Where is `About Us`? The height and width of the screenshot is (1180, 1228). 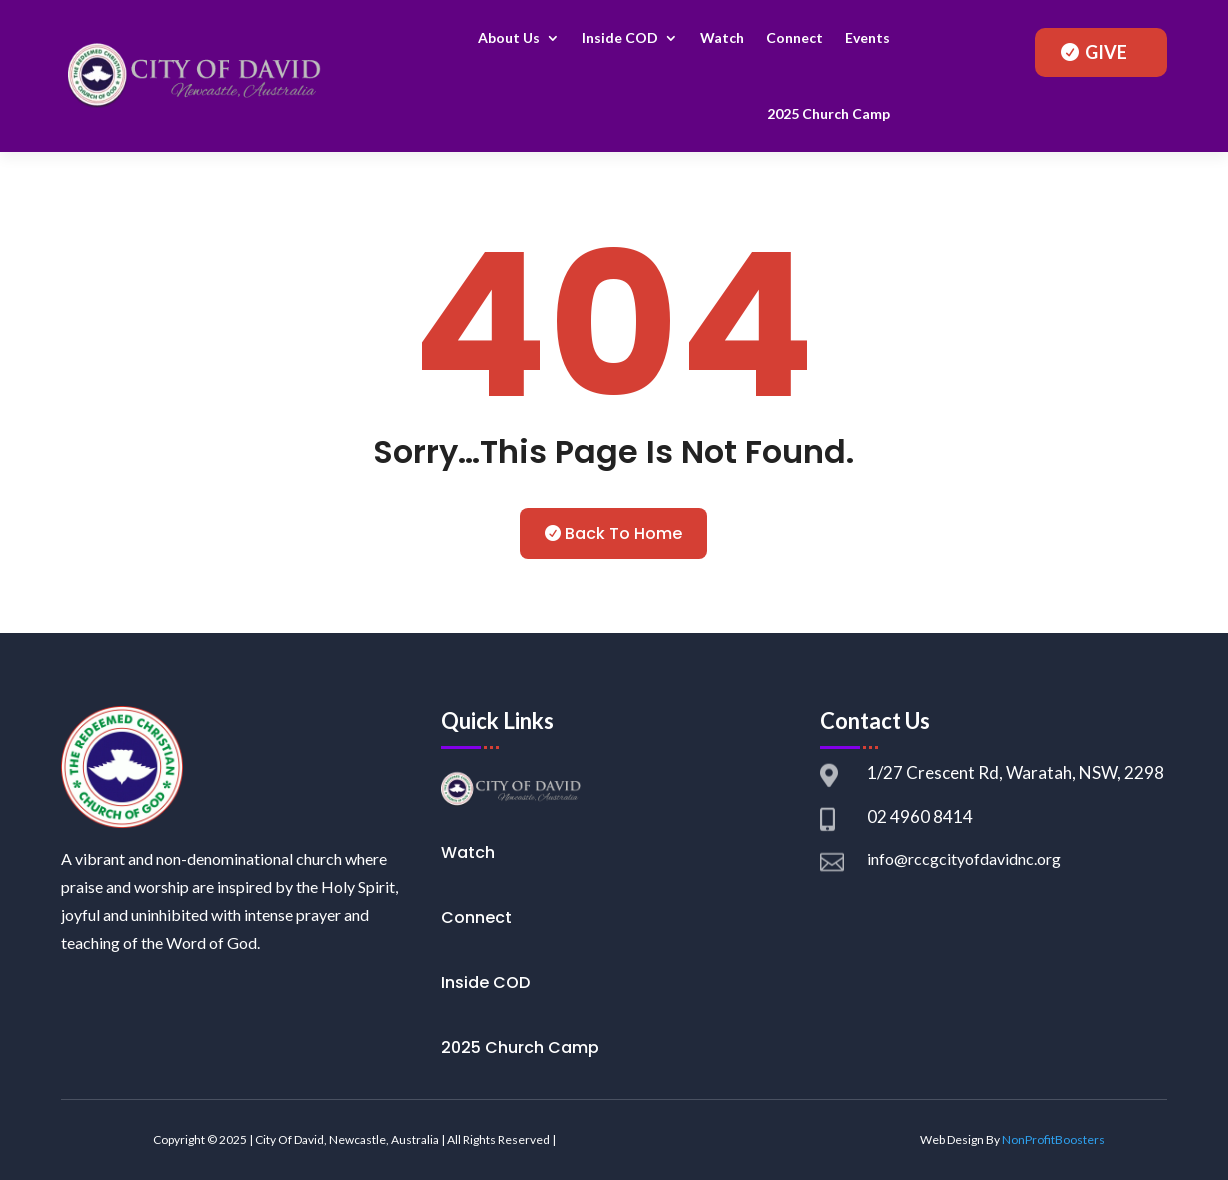
About Us is located at coordinates (509, 37).